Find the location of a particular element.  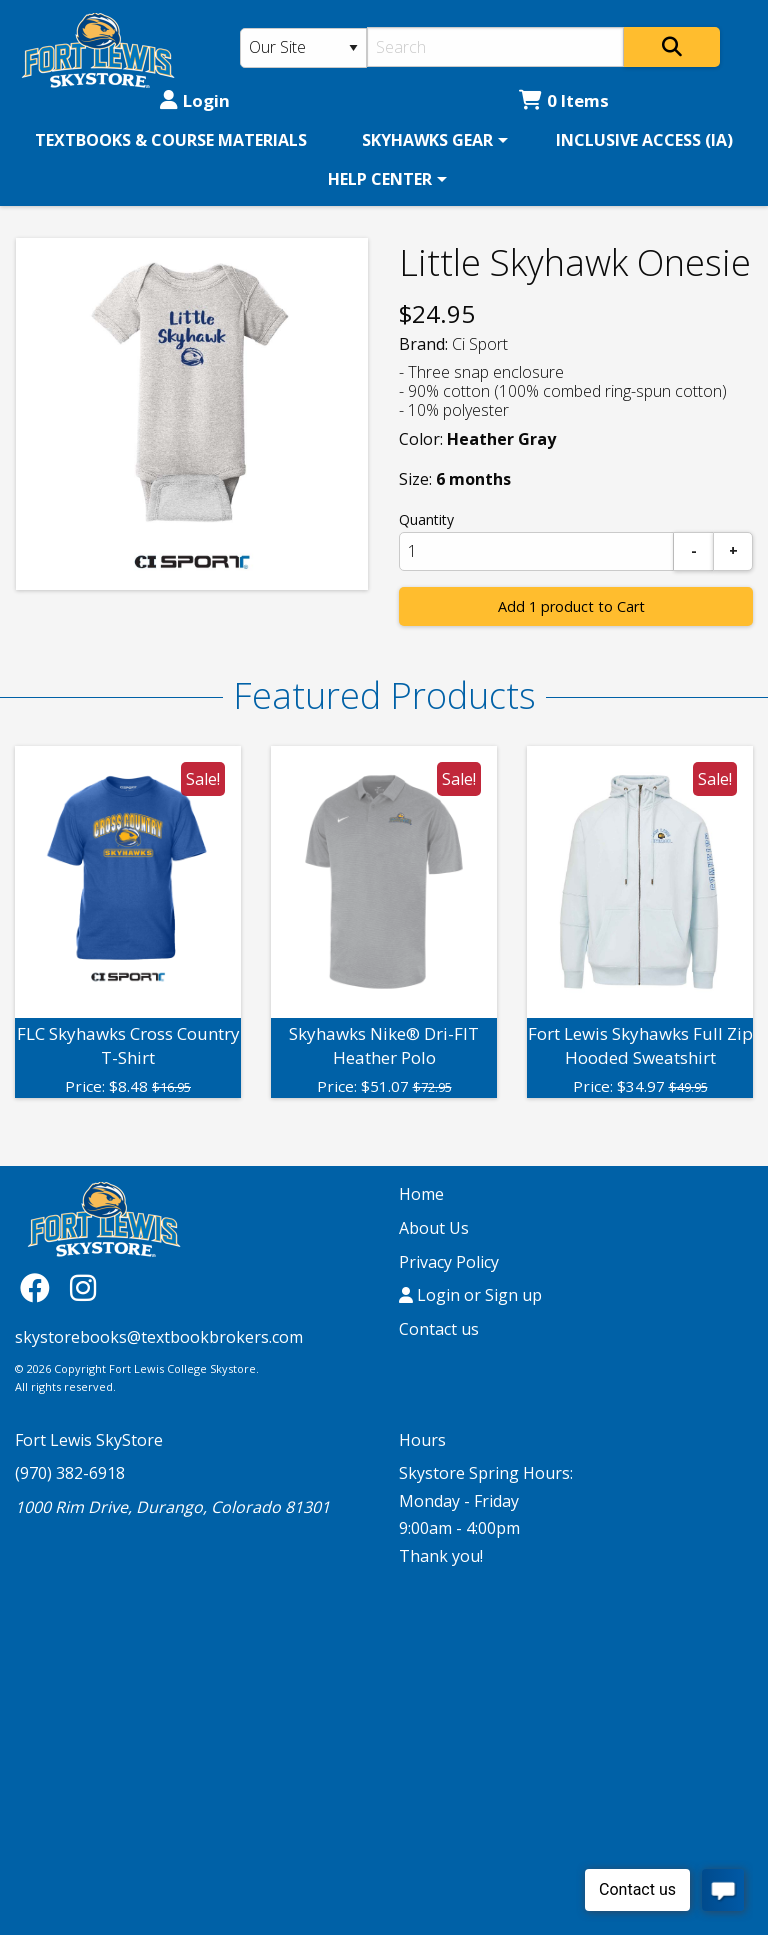

Login is located at coordinates (195, 100).